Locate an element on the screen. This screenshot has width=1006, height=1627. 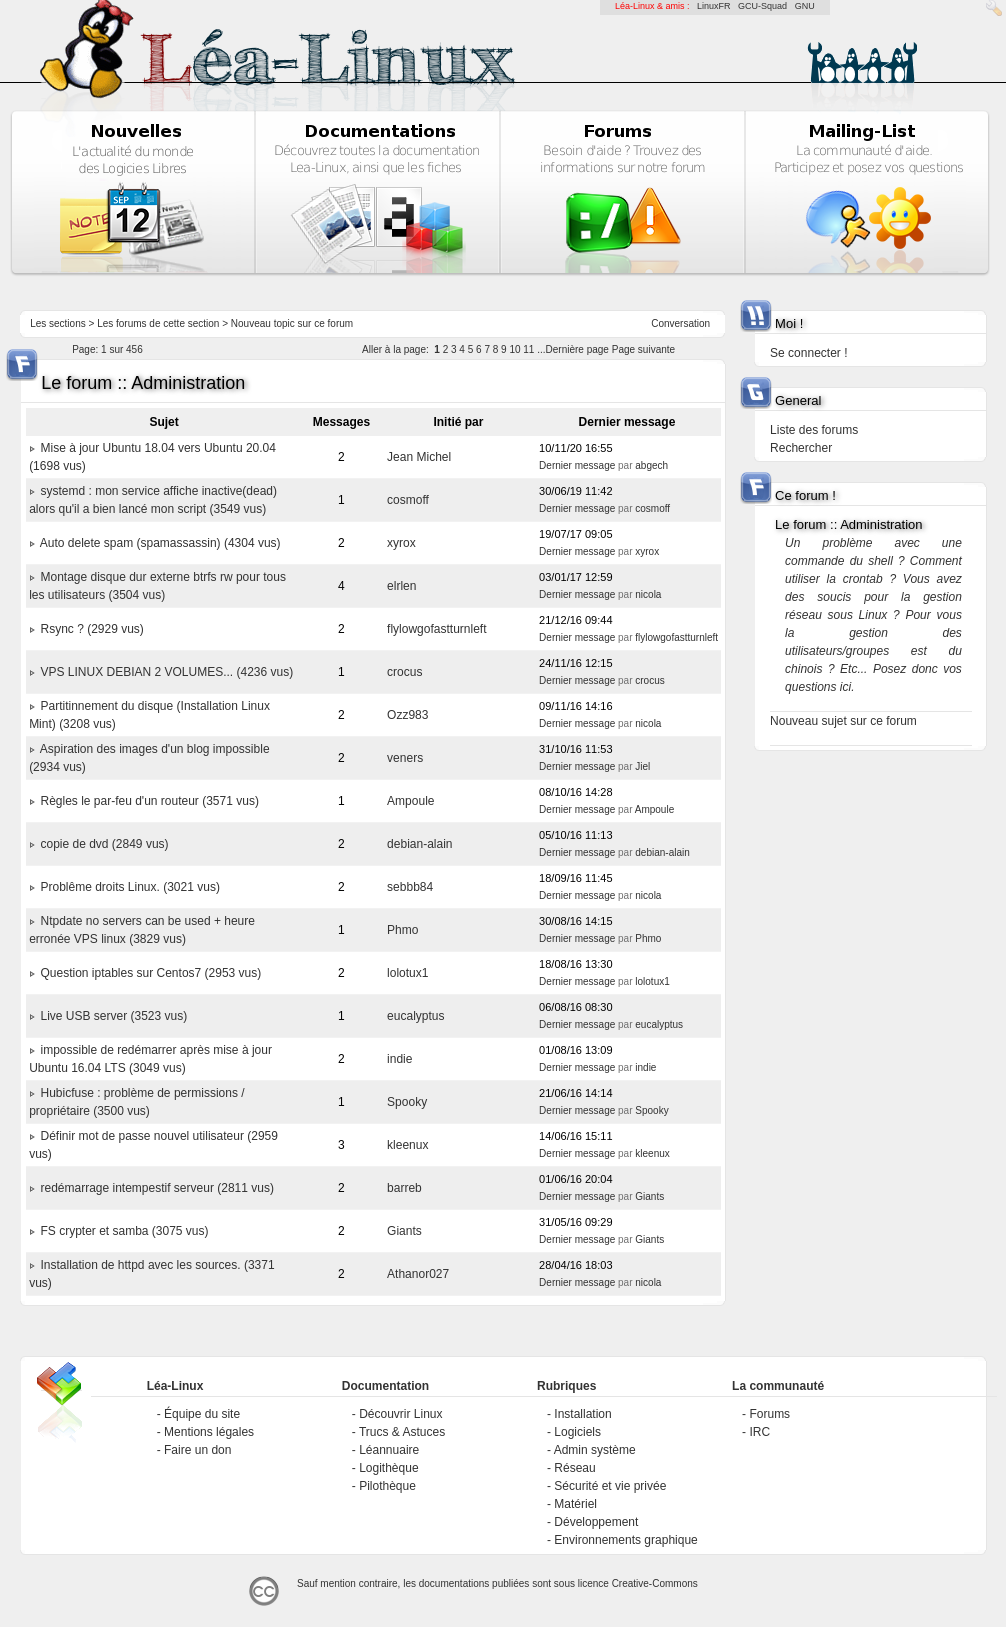
Développement is located at coordinates (596, 1522).